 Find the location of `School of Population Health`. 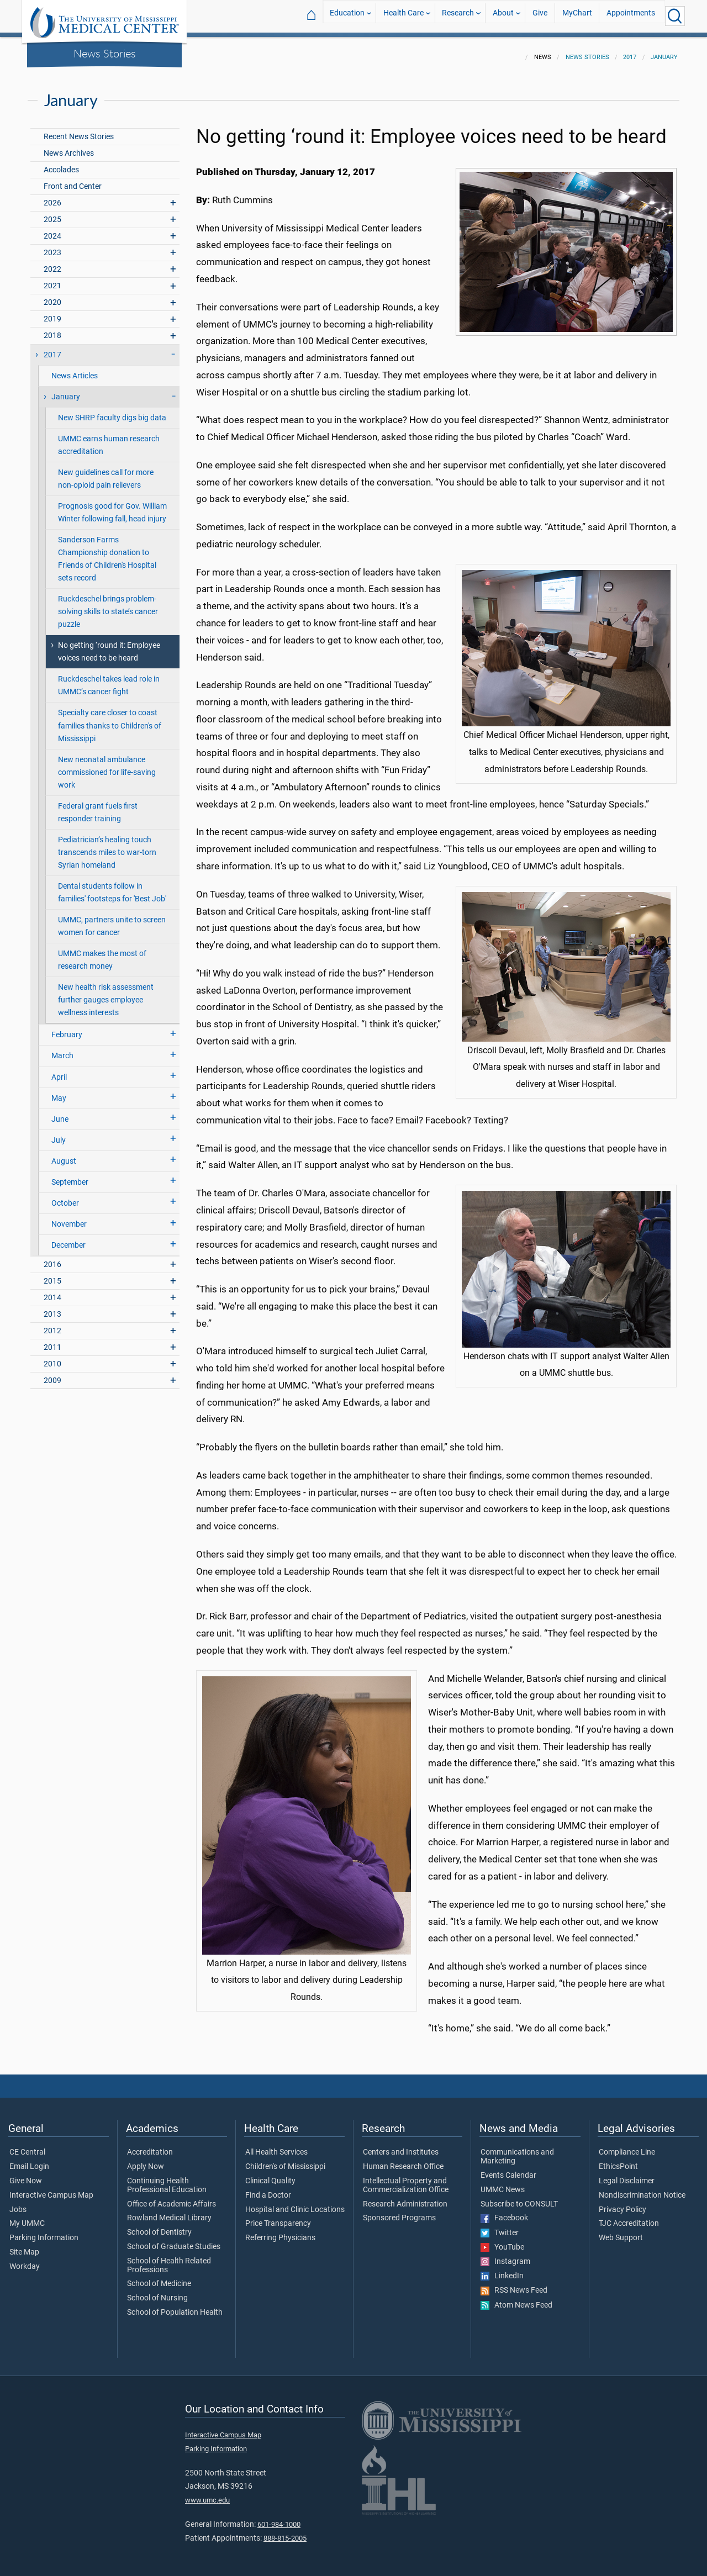

School of Population Health is located at coordinates (175, 2305).